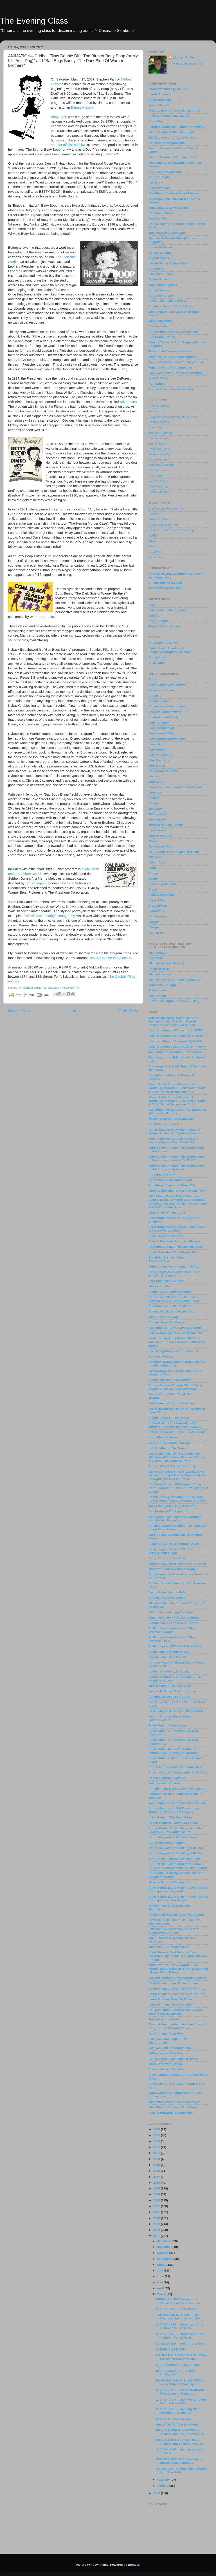 The height and width of the screenshot is (2576, 216). I want to click on Luise Rainer /, so click(170, 1817).